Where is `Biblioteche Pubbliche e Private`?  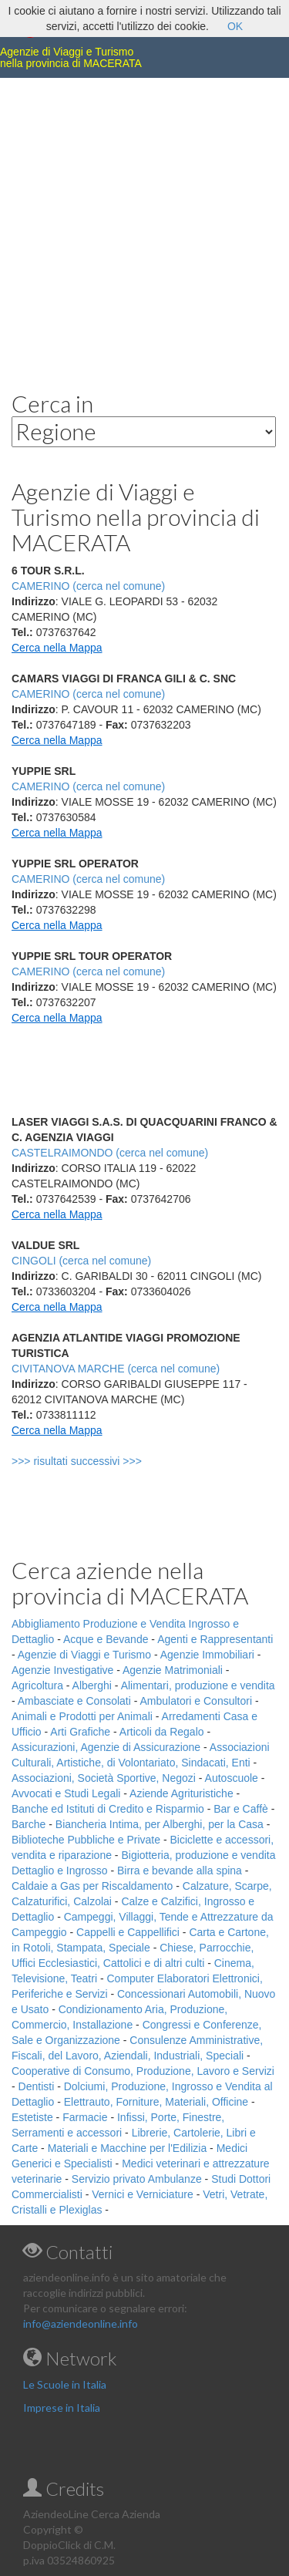 Biblioteche Pubbliche e Private is located at coordinates (86, 1840).